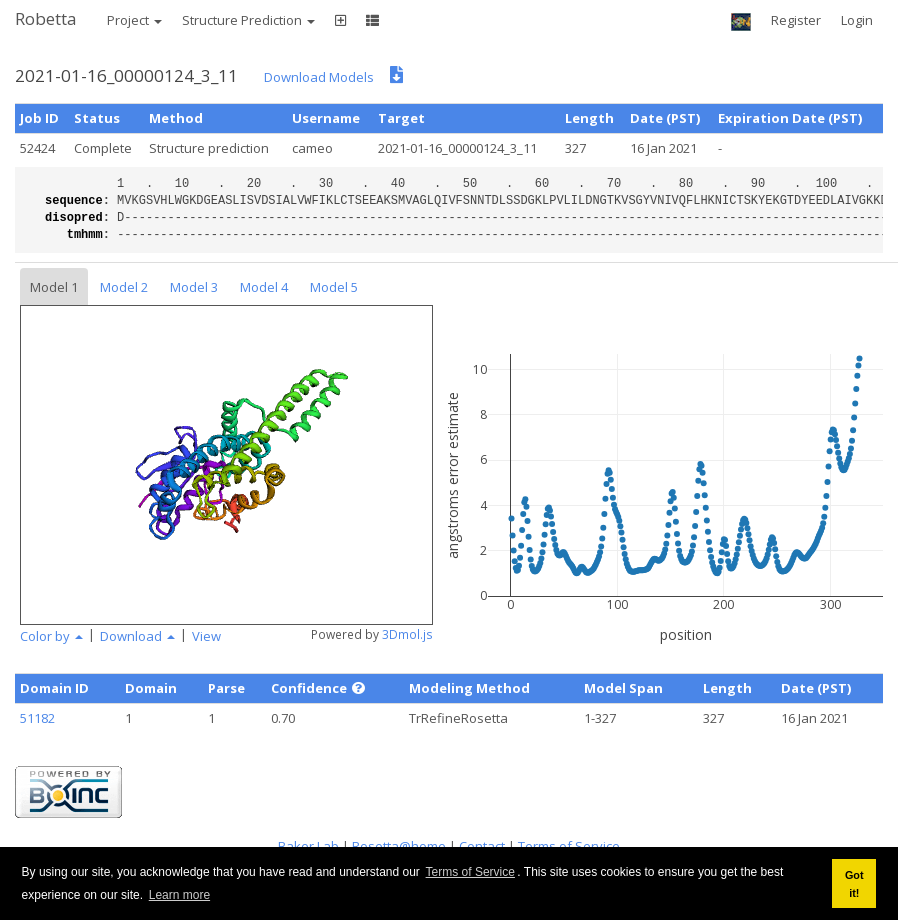 Image resolution: width=898 pixels, height=920 pixels. Describe the element at coordinates (482, 846) in the screenshot. I see `Contact` at that location.